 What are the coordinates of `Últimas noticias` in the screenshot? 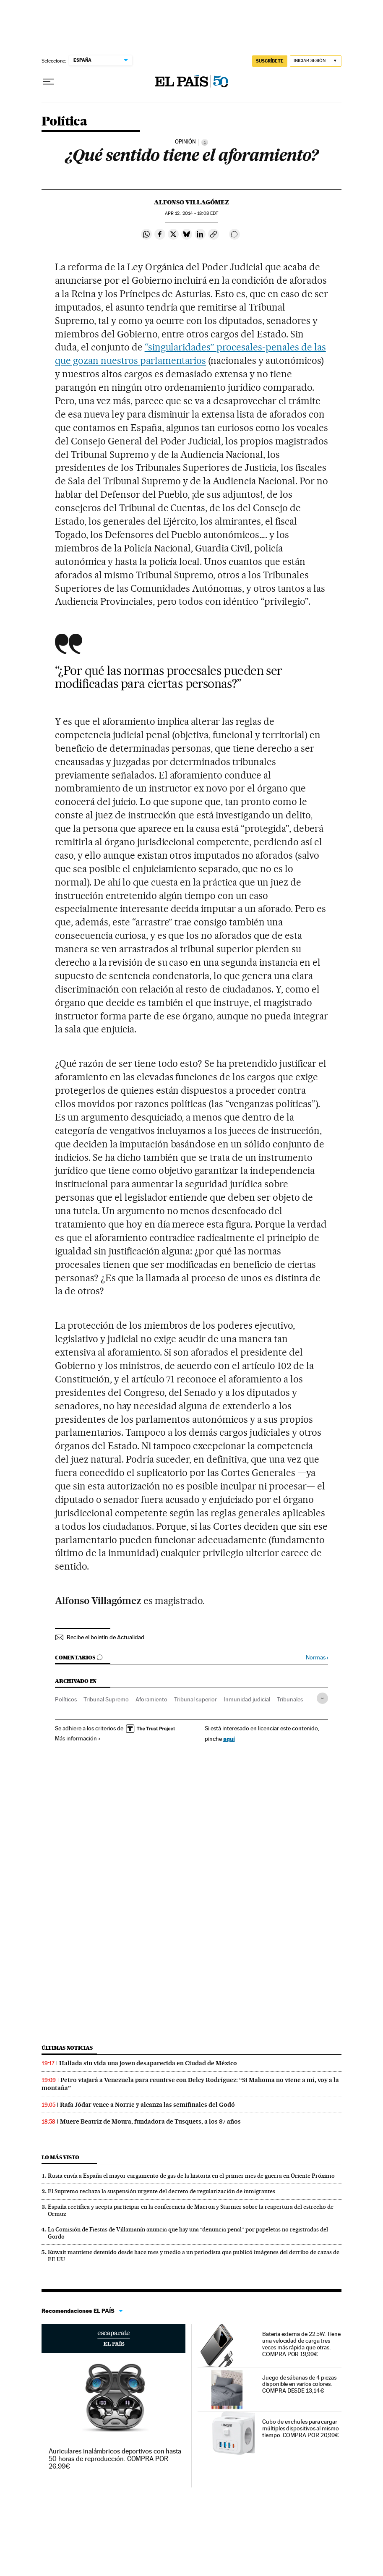 It's located at (67, 2048).